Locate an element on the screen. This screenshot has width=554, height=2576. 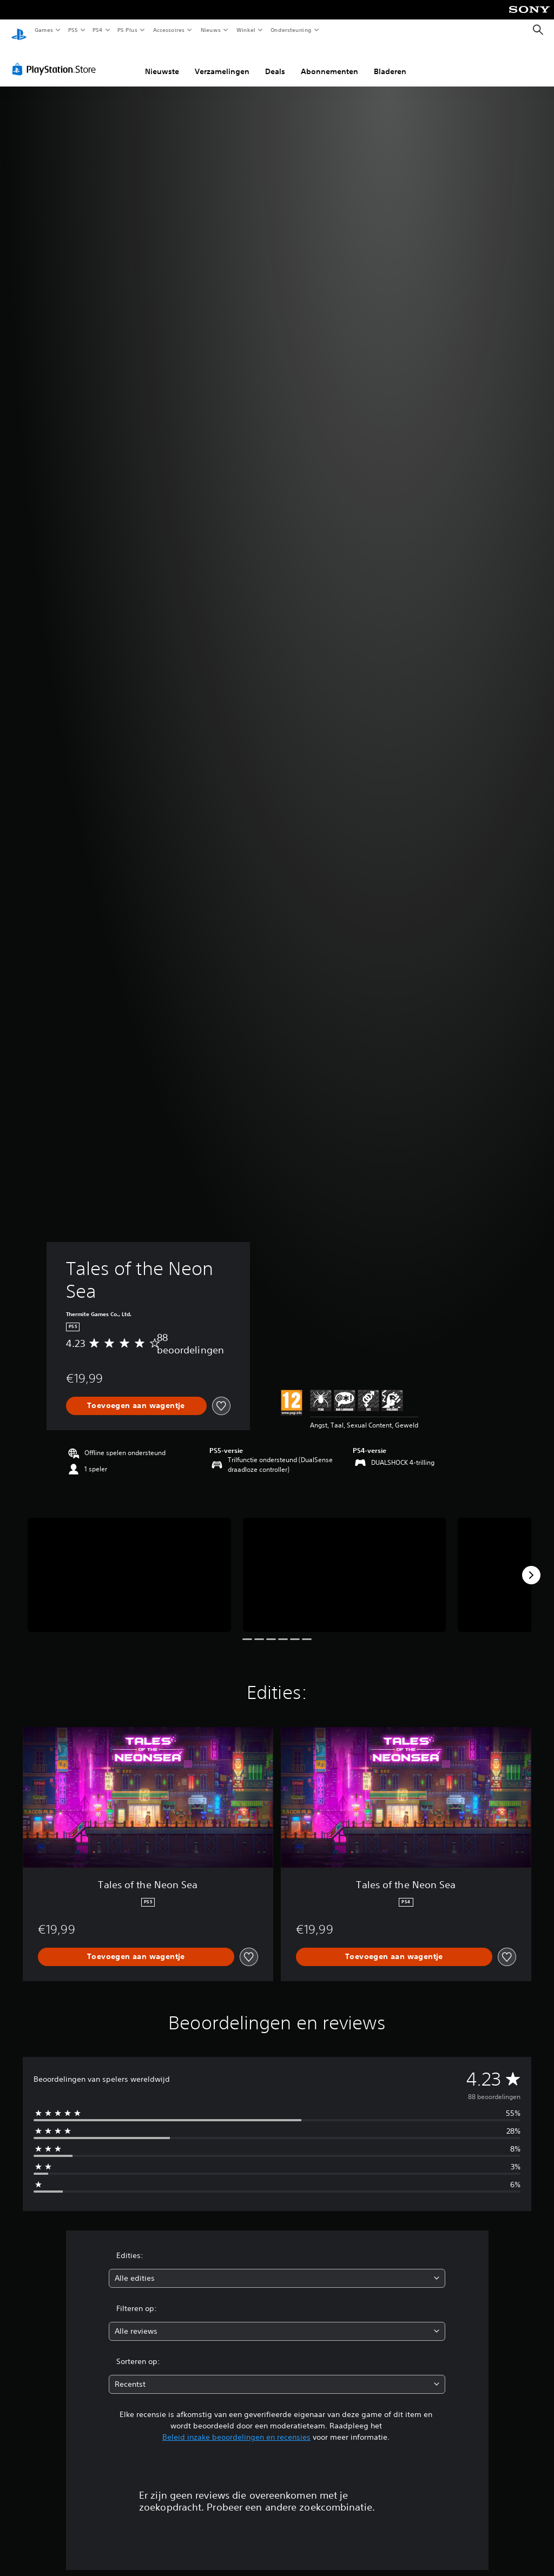
[Next] is located at coordinates (531, 1565).